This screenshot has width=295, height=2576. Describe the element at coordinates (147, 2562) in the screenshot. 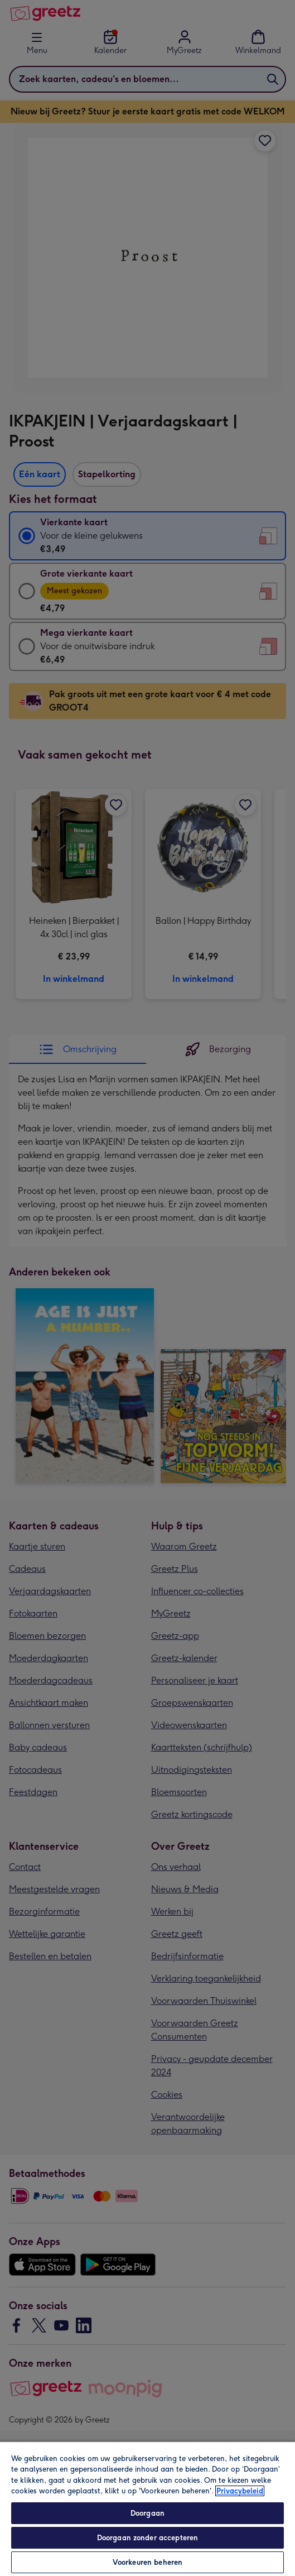

I see `Voorkeuren beheren` at that location.